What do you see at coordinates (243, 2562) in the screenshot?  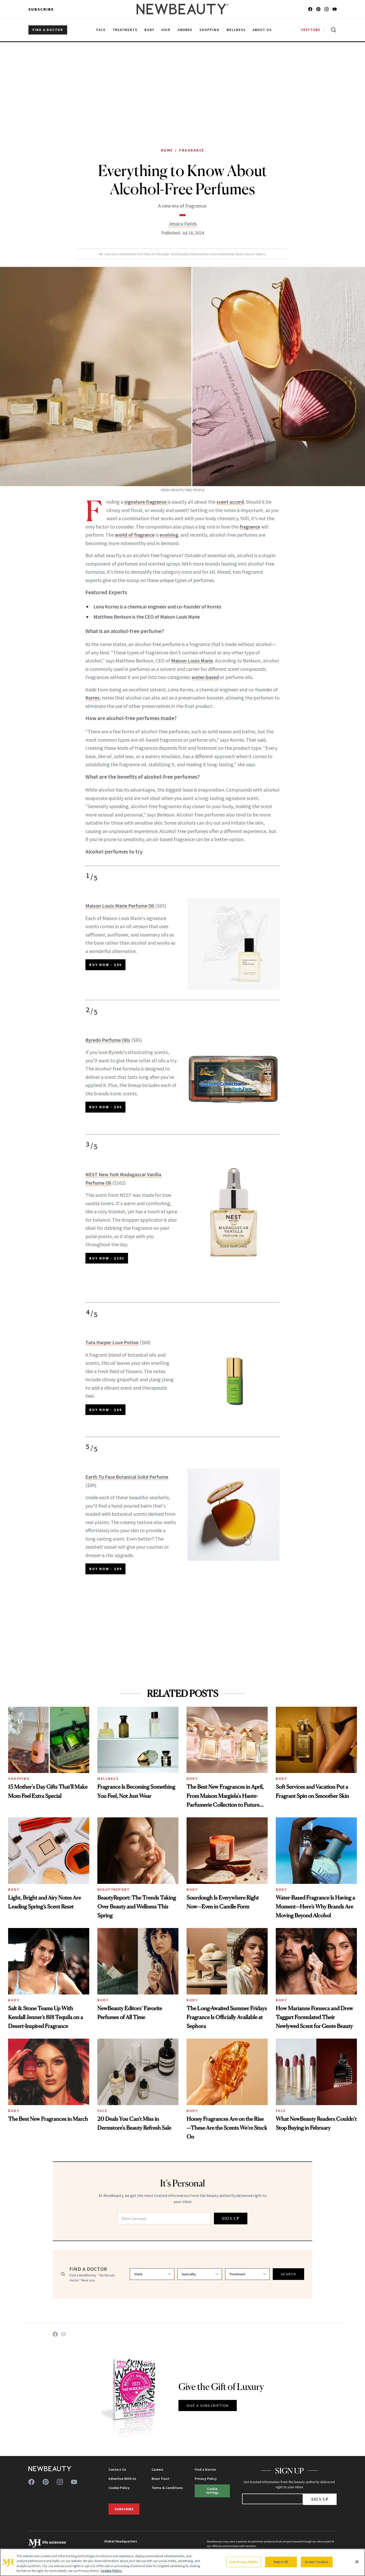 I see `Your Privacy Rights [Your Privacy Rights, Opens the preference center dialog]` at bounding box center [243, 2562].